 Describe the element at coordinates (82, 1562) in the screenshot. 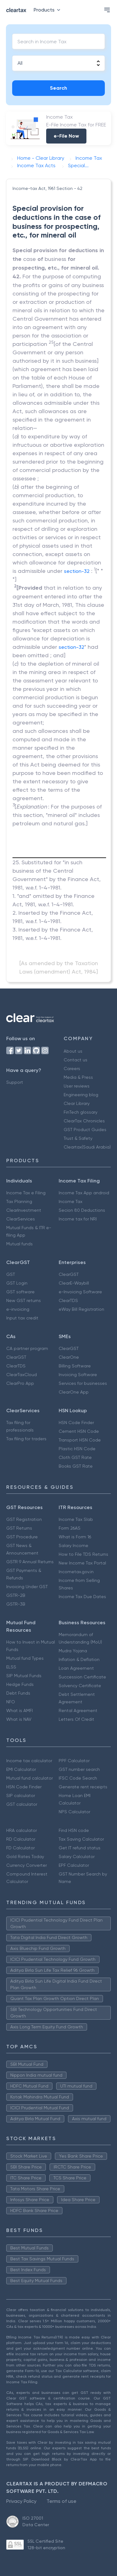

I see `New Income Tax Portal` at that location.